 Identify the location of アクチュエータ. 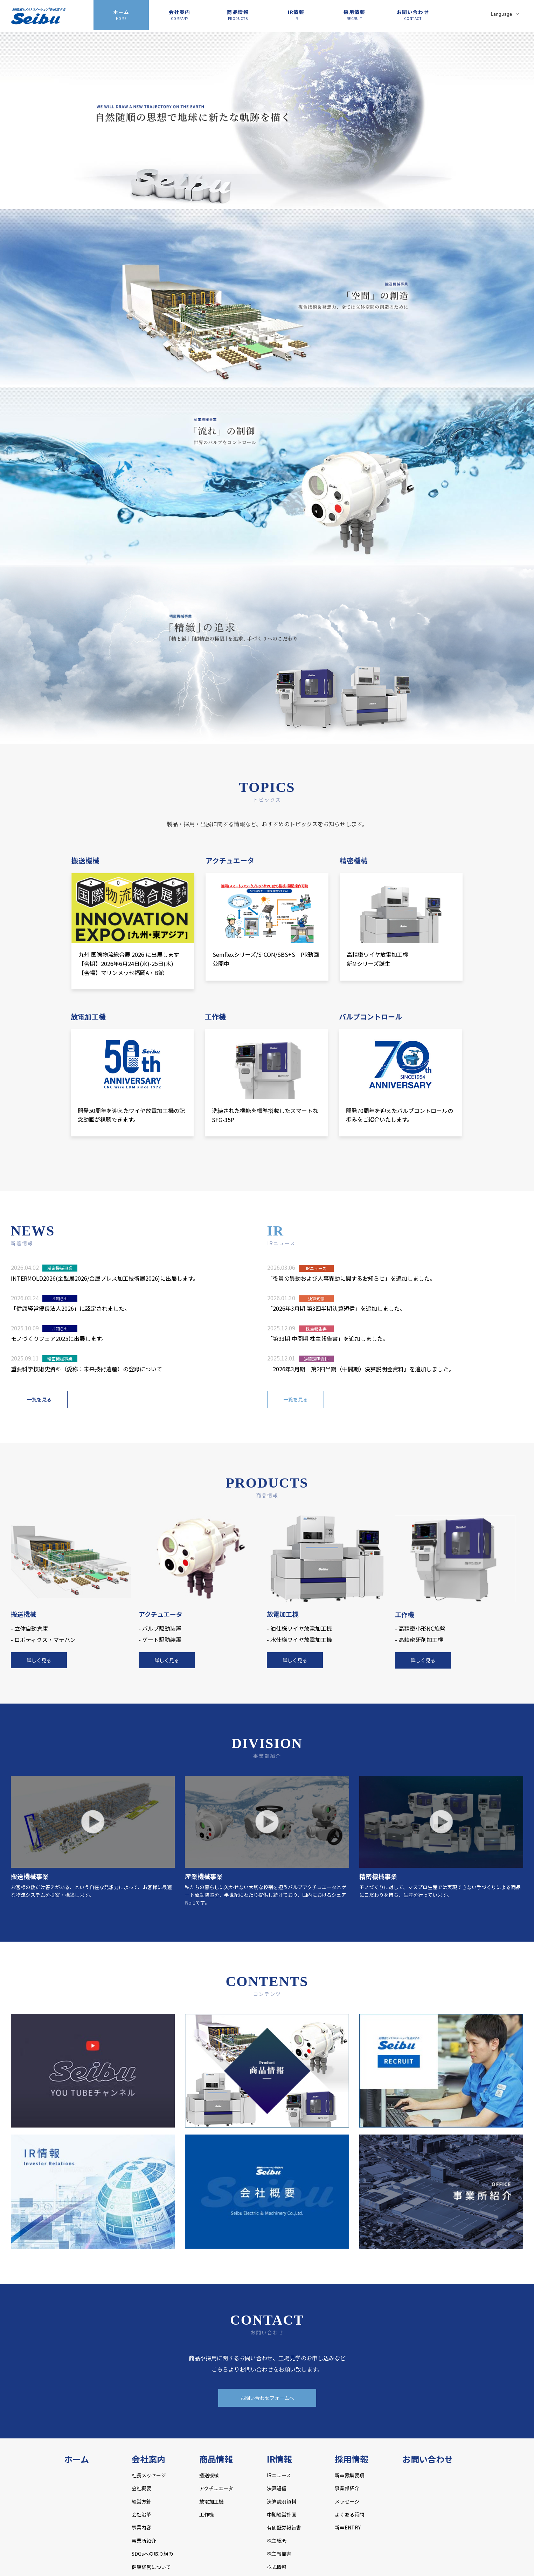
(216, 2488).